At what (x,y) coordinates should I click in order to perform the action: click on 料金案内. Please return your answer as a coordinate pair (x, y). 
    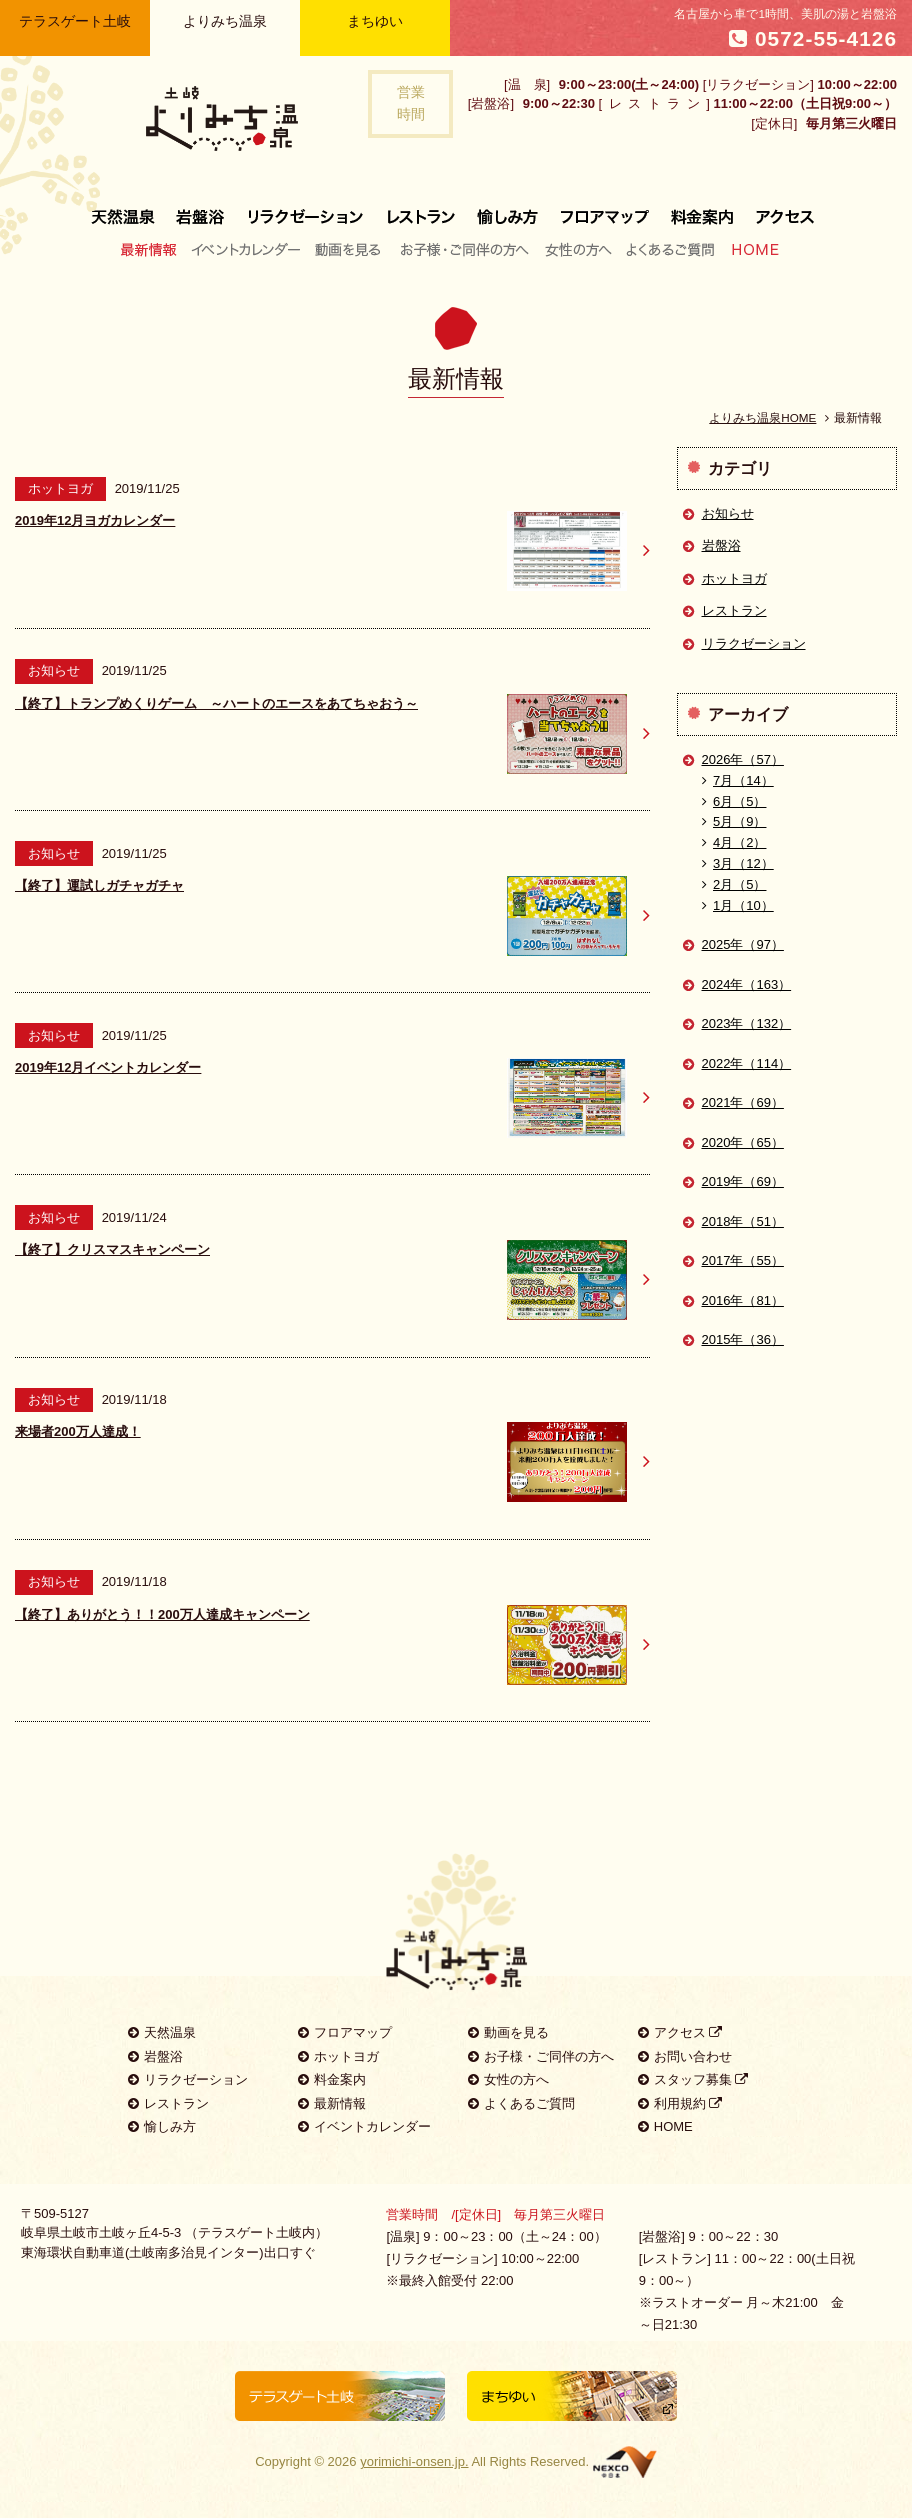
    Looking at the image, I should click on (702, 209).